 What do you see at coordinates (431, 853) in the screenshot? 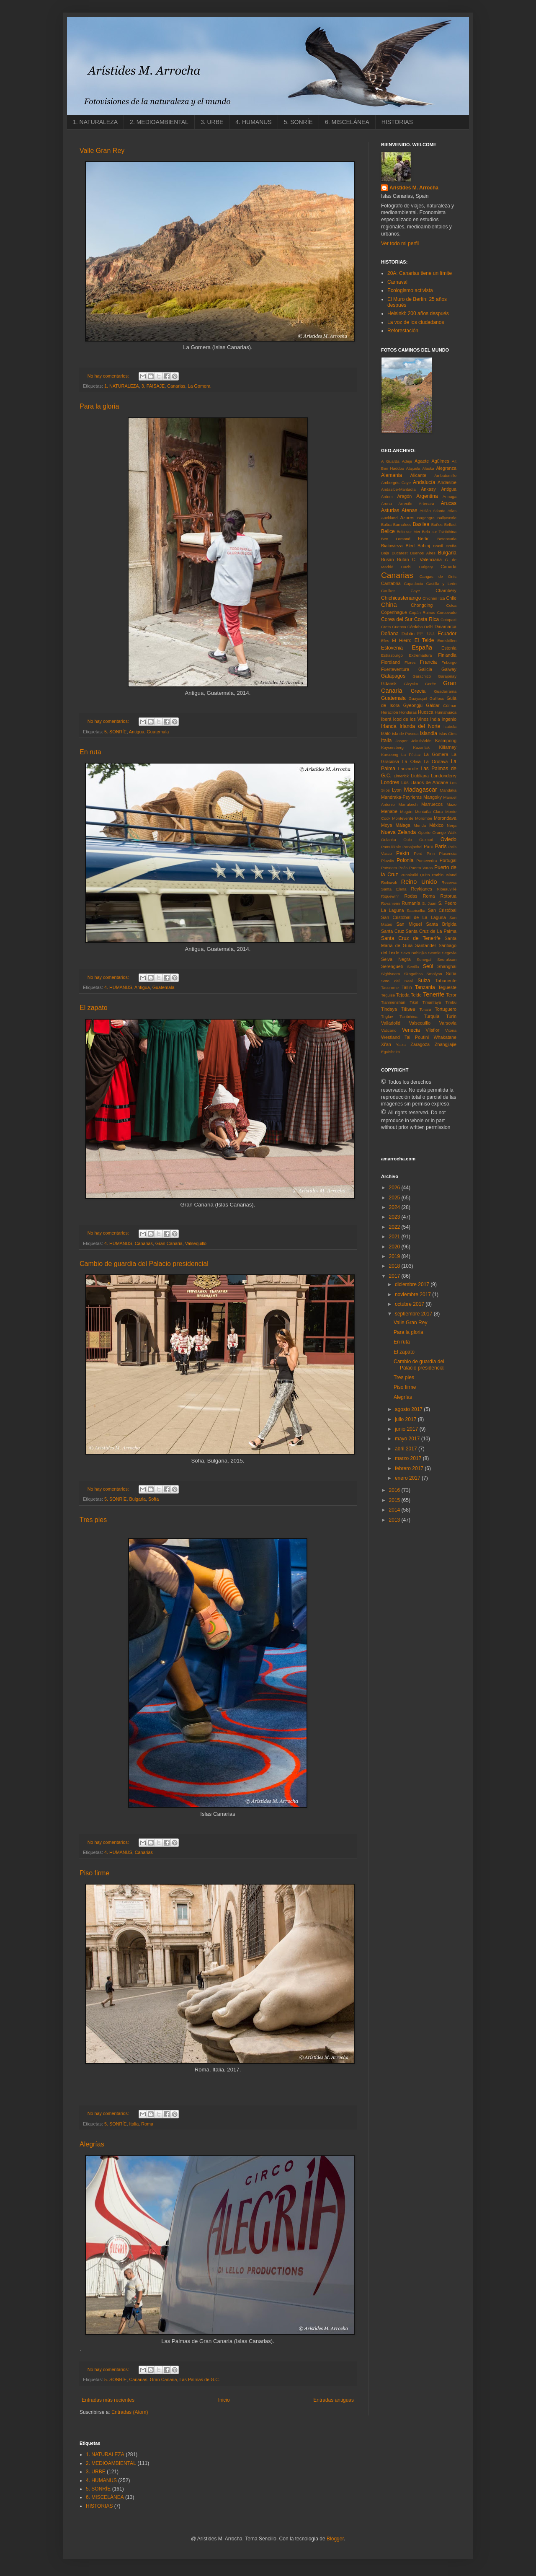
I see `Pirin` at bounding box center [431, 853].